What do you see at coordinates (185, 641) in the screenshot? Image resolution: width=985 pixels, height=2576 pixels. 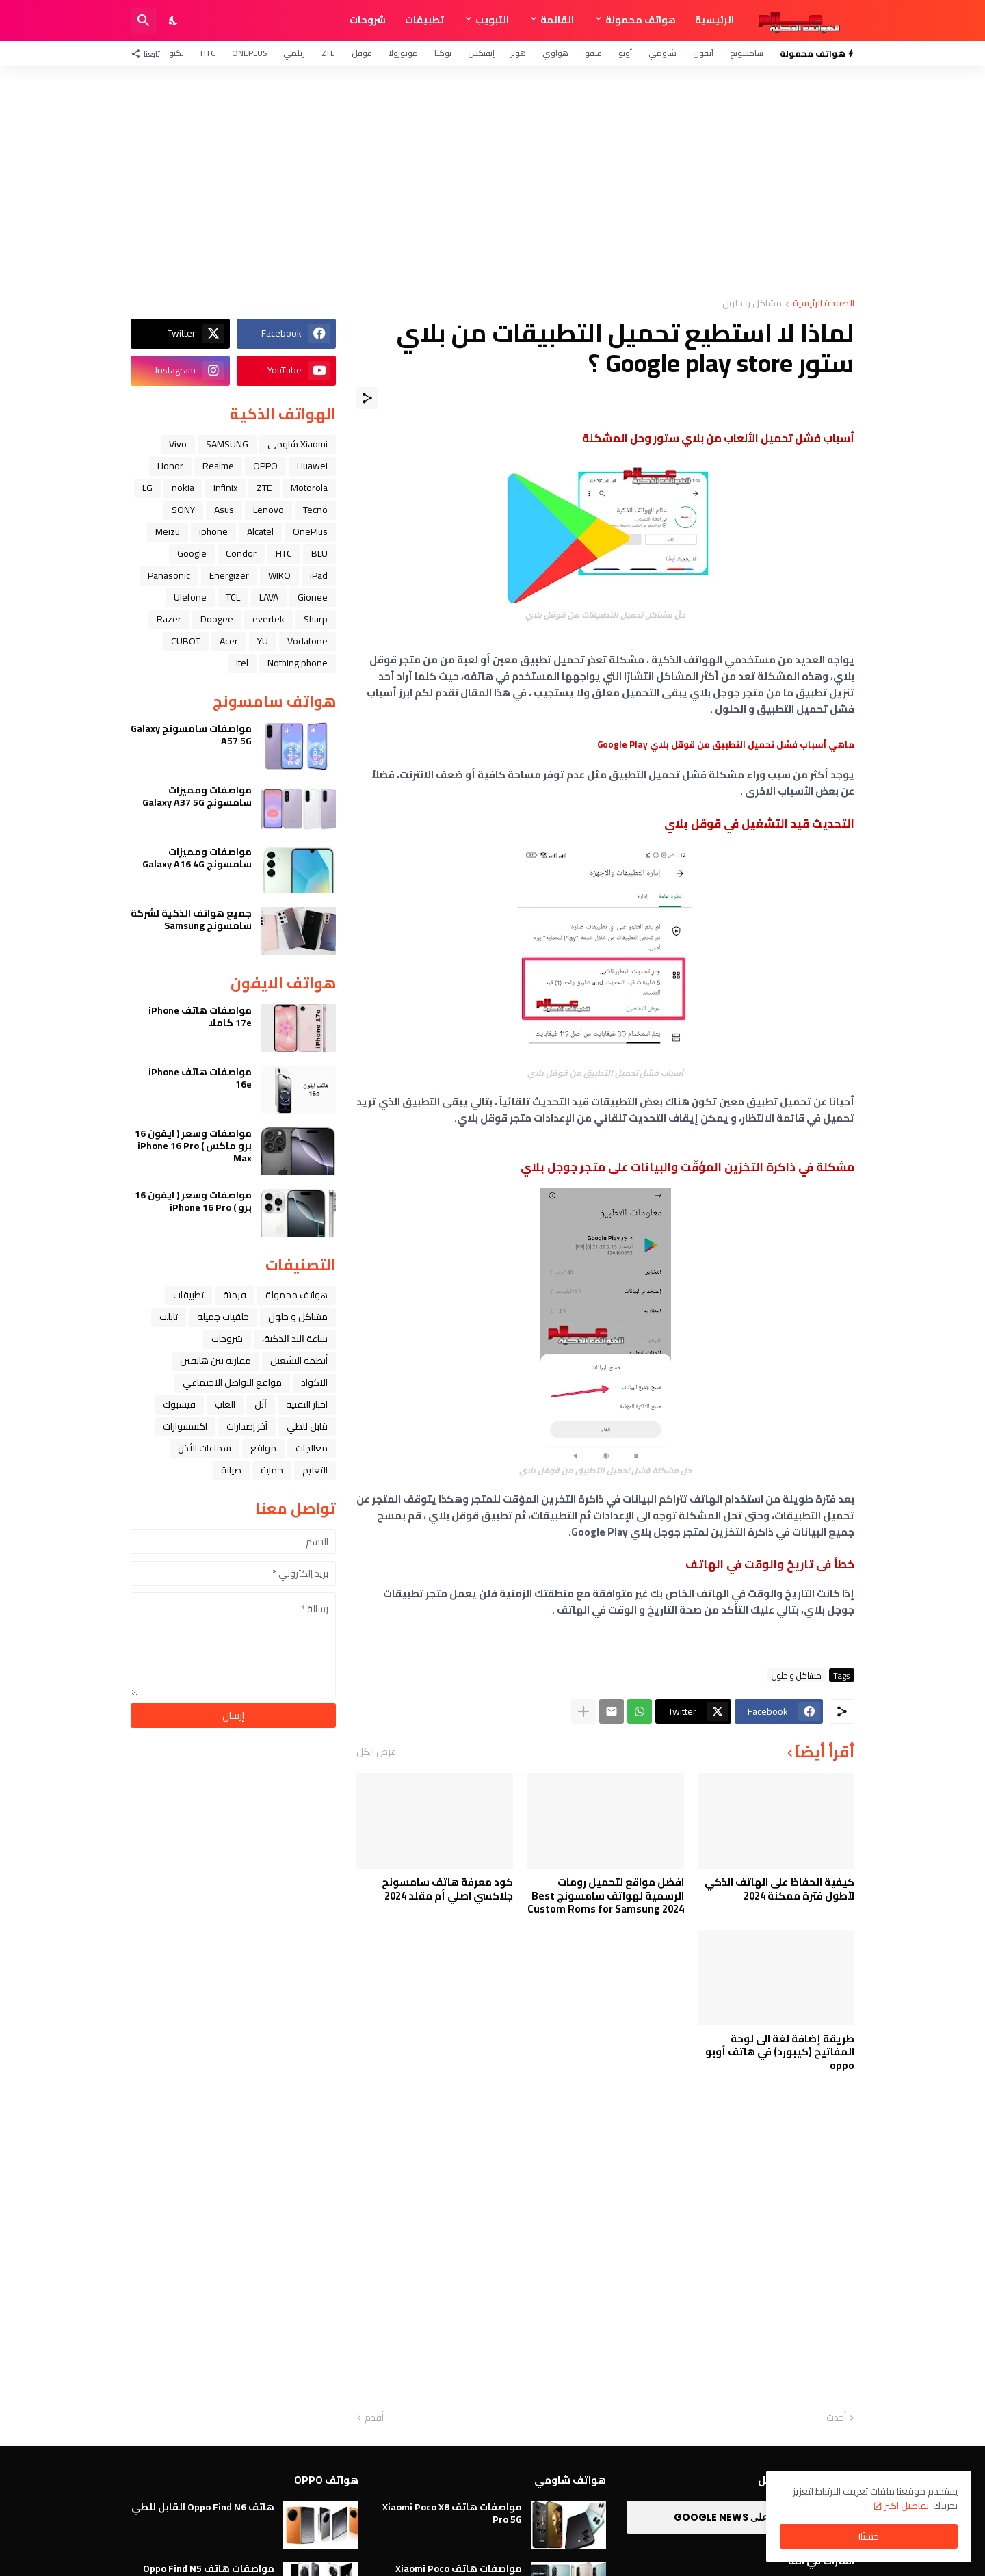 I see `CUBOT` at bounding box center [185, 641].